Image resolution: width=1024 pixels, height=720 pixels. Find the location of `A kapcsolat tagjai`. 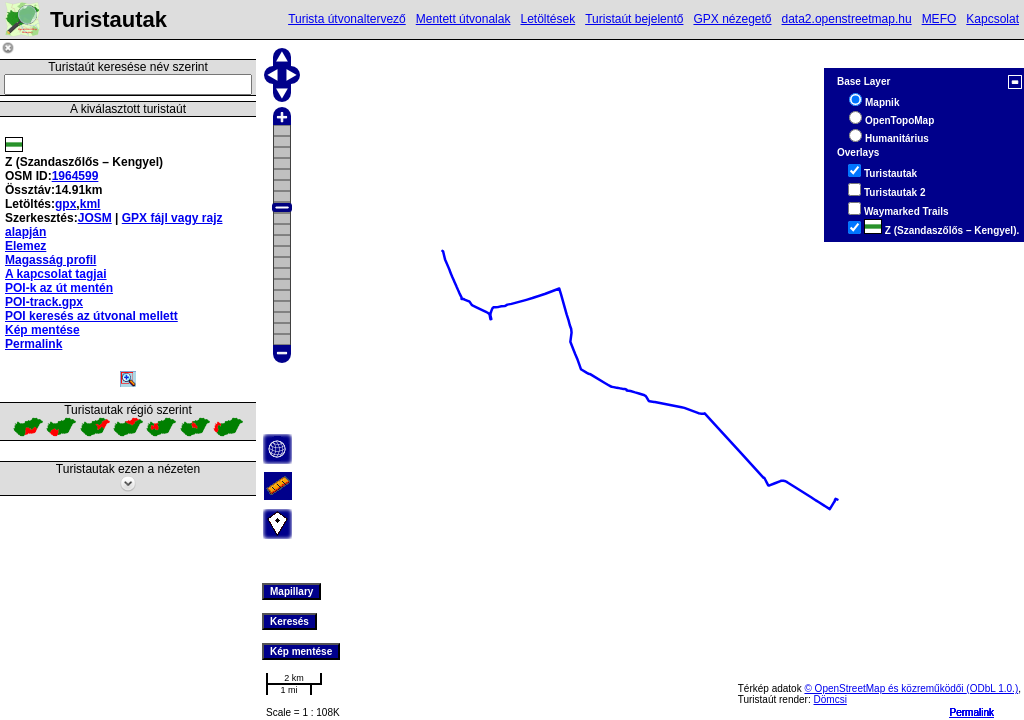

A kapcsolat tagjai is located at coordinates (56, 274).